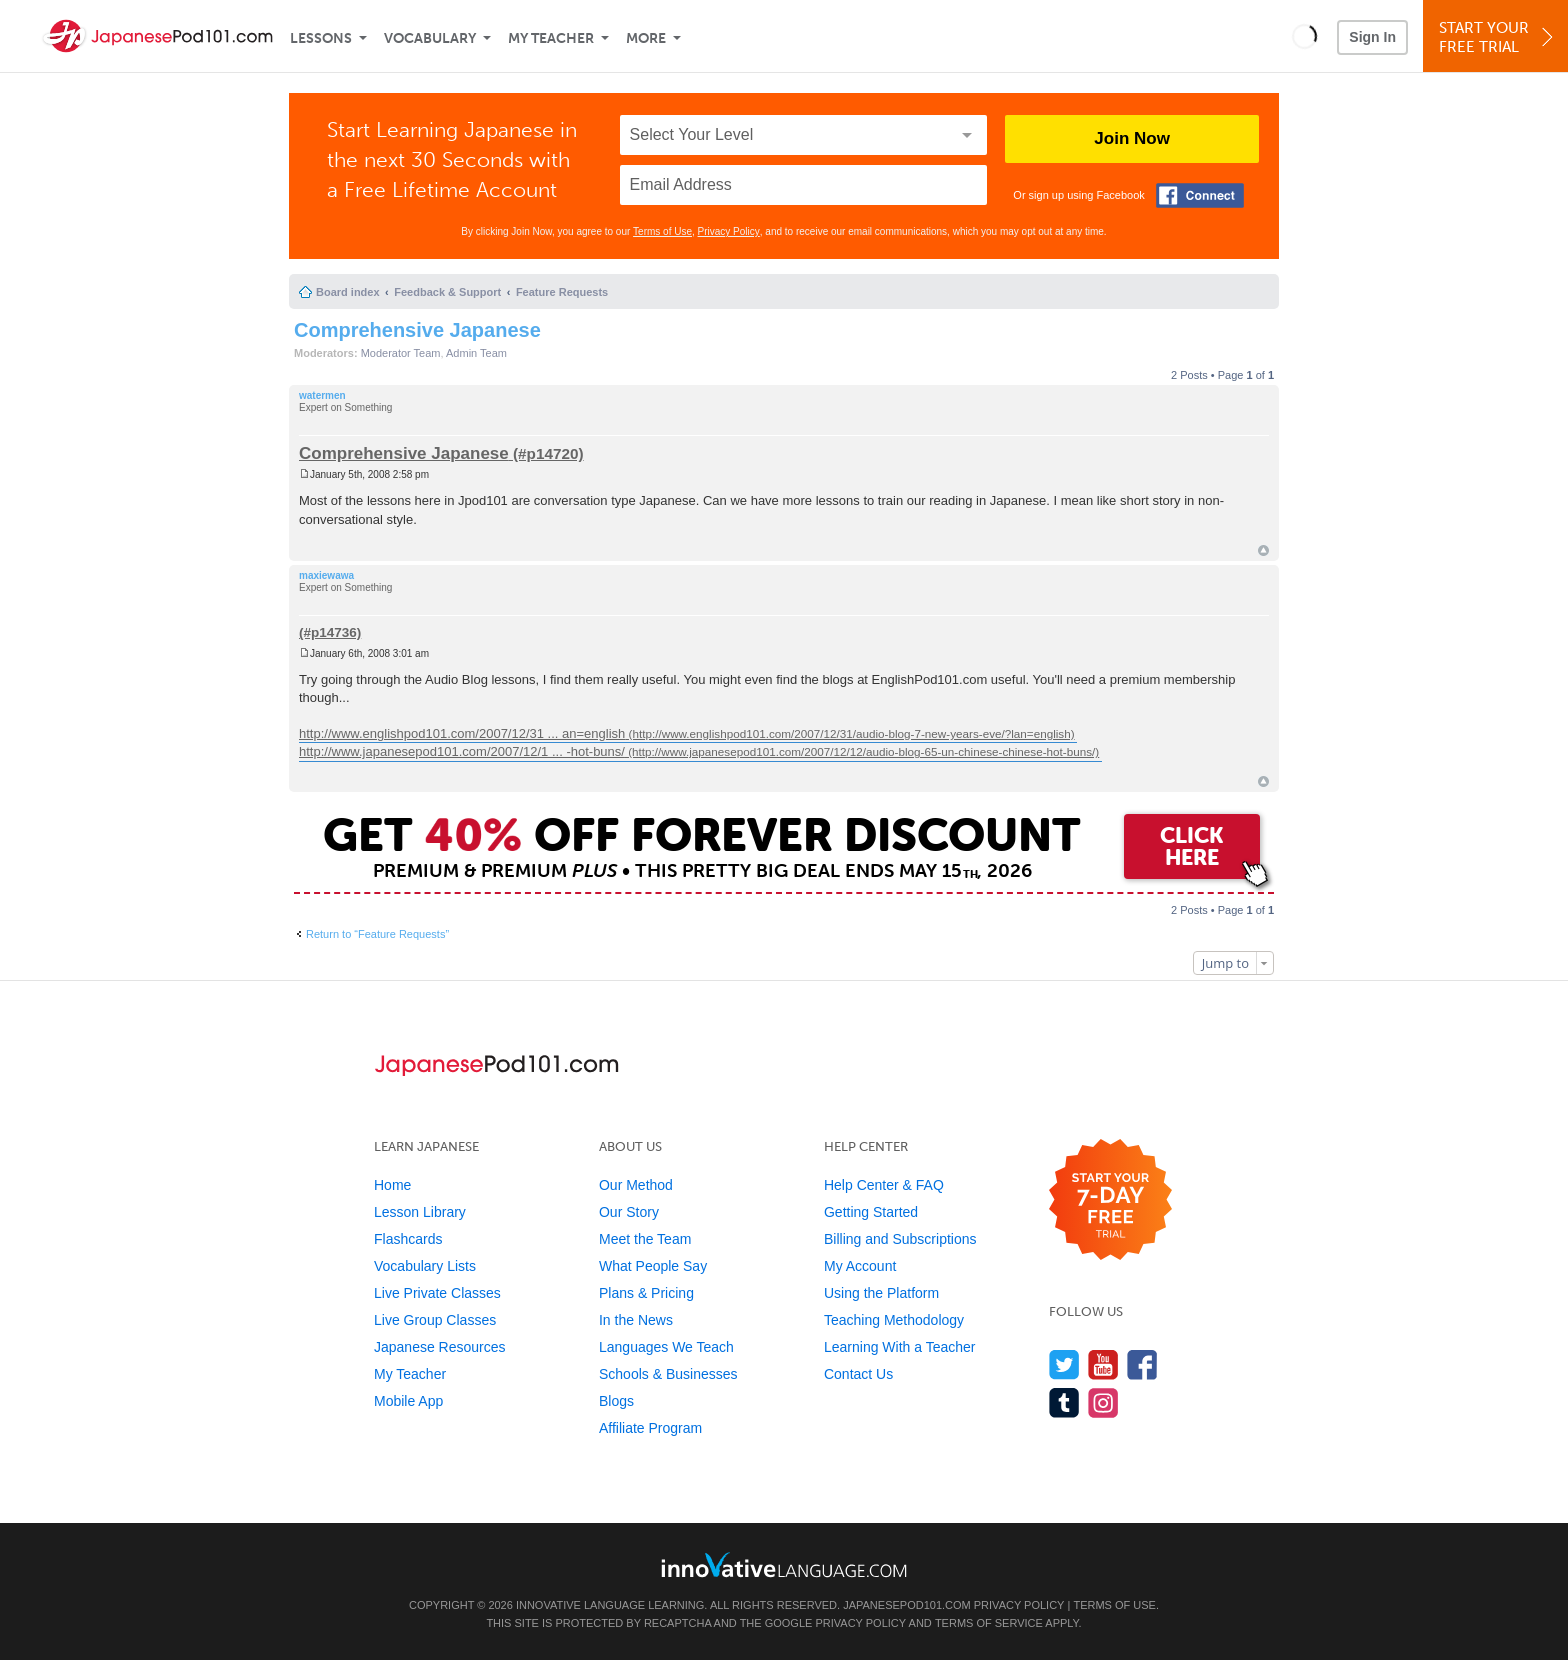 Image resolution: width=1568 pixels, height=1660 pixels. I want to click on Vocabulary Lists, so click(425, 1266).